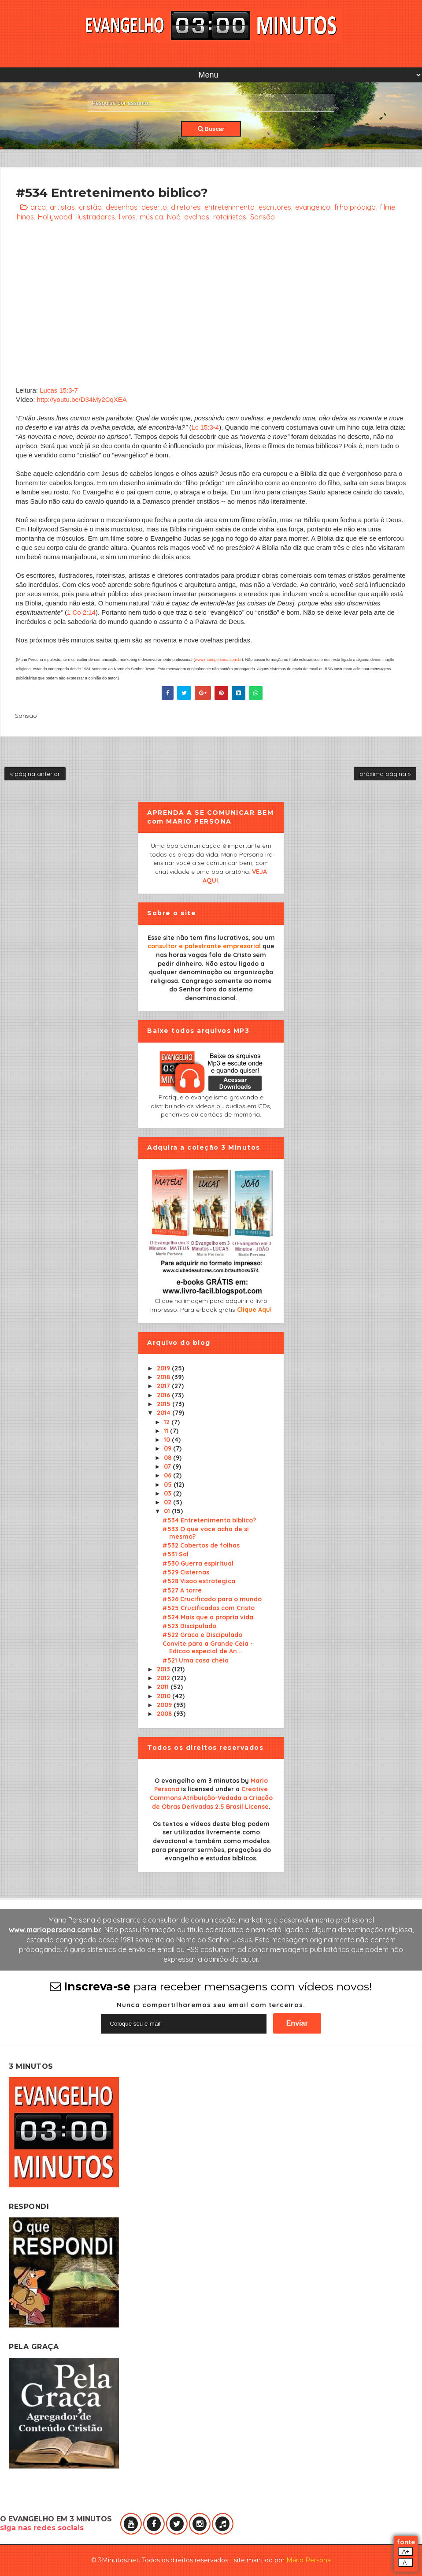 This screenshot has height=2576, width=422. What do you see at coordinates (168, 1502) in the screenshot?
I see `02` at bounding box center [168, 1502].